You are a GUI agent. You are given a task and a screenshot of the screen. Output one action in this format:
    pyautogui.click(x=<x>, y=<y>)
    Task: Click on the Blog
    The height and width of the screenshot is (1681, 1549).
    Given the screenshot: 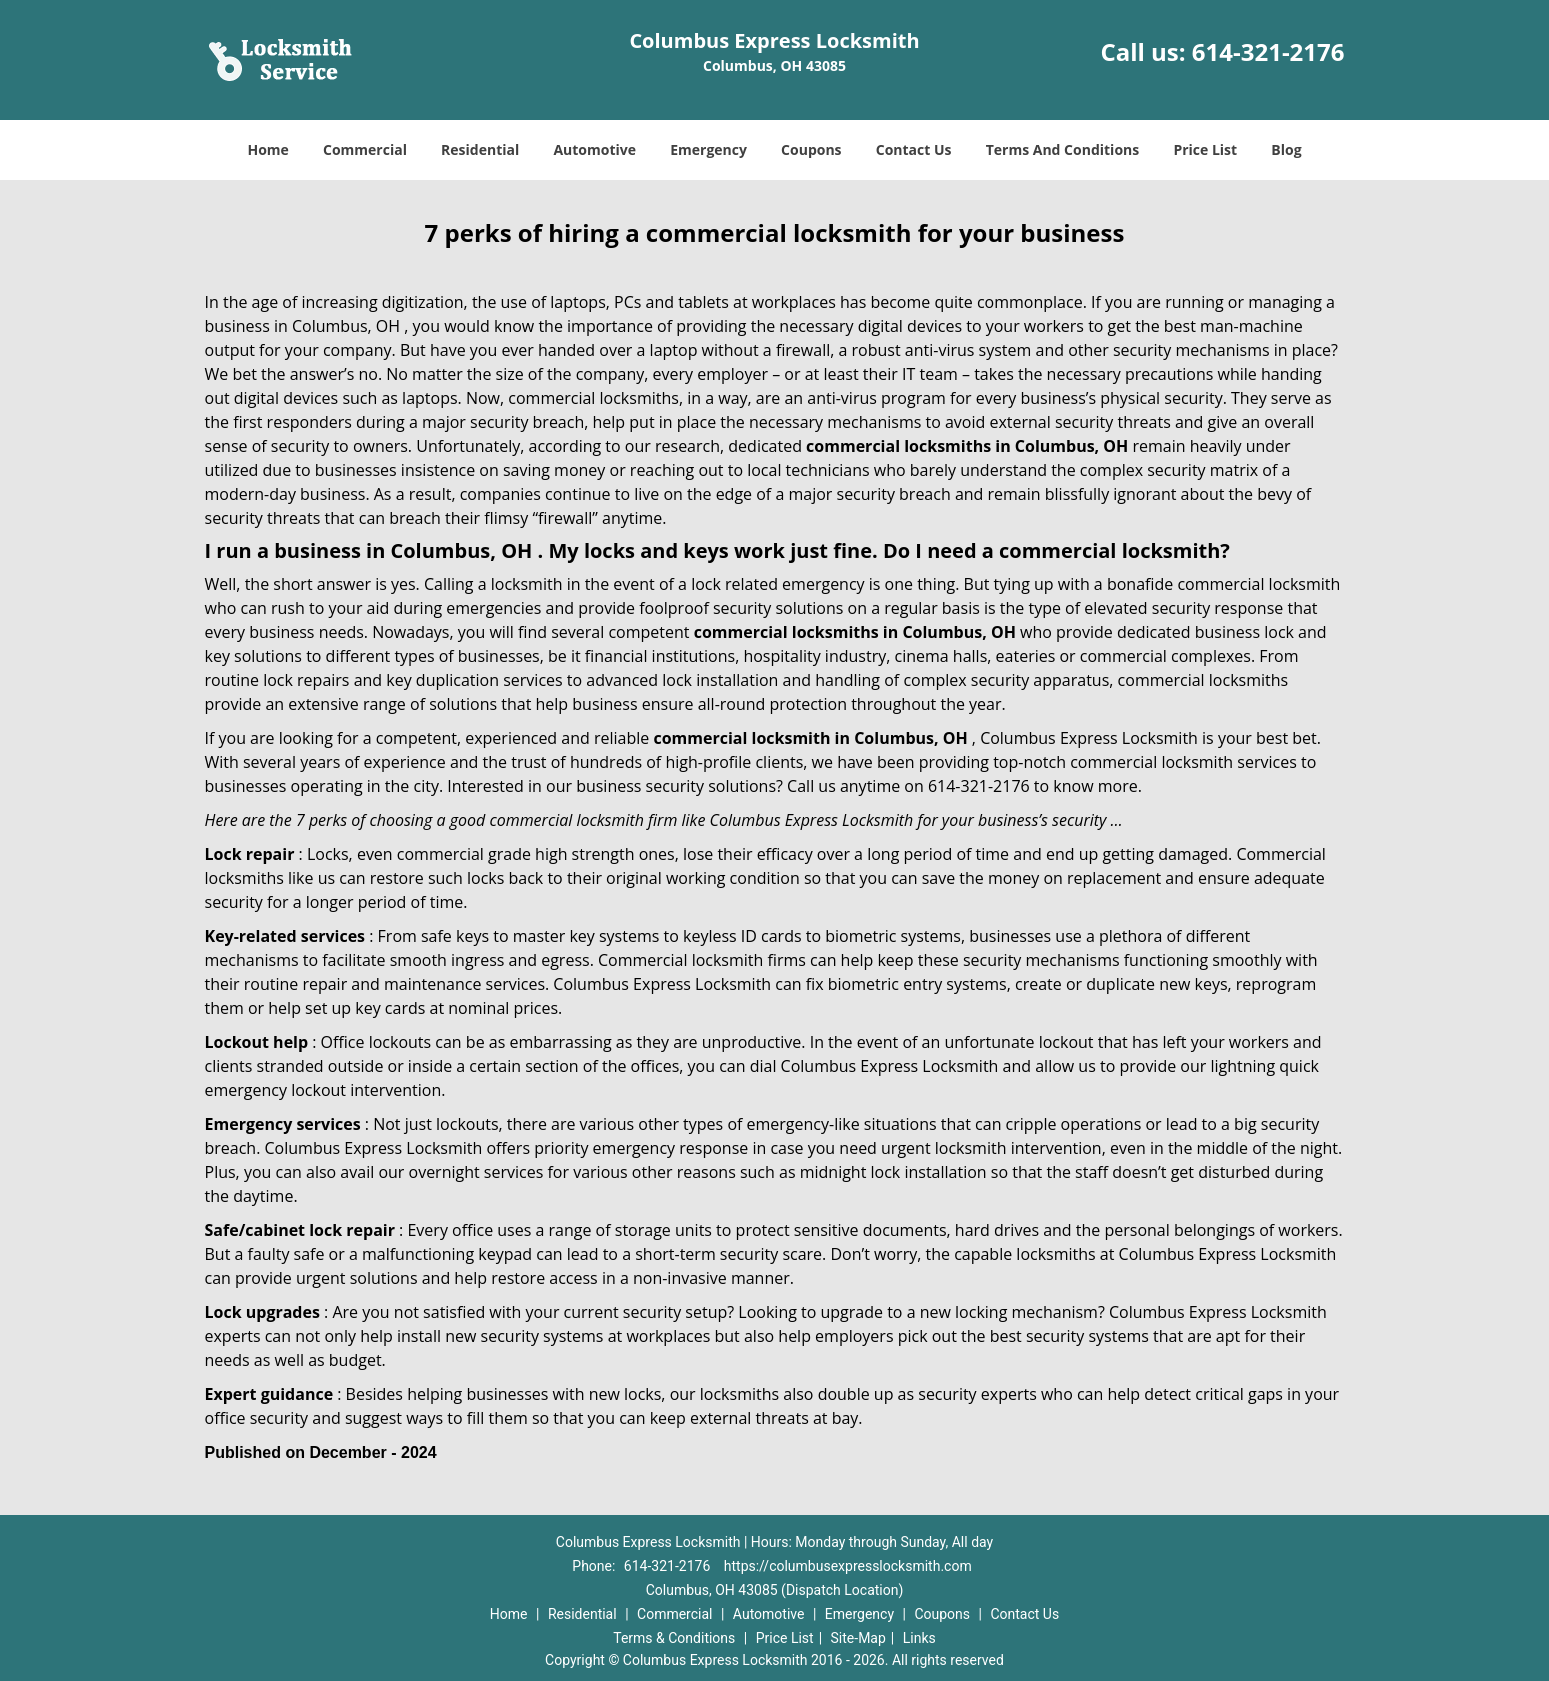 What is the action you would take?
    pyautogui.click(x=1286, y=149)
    